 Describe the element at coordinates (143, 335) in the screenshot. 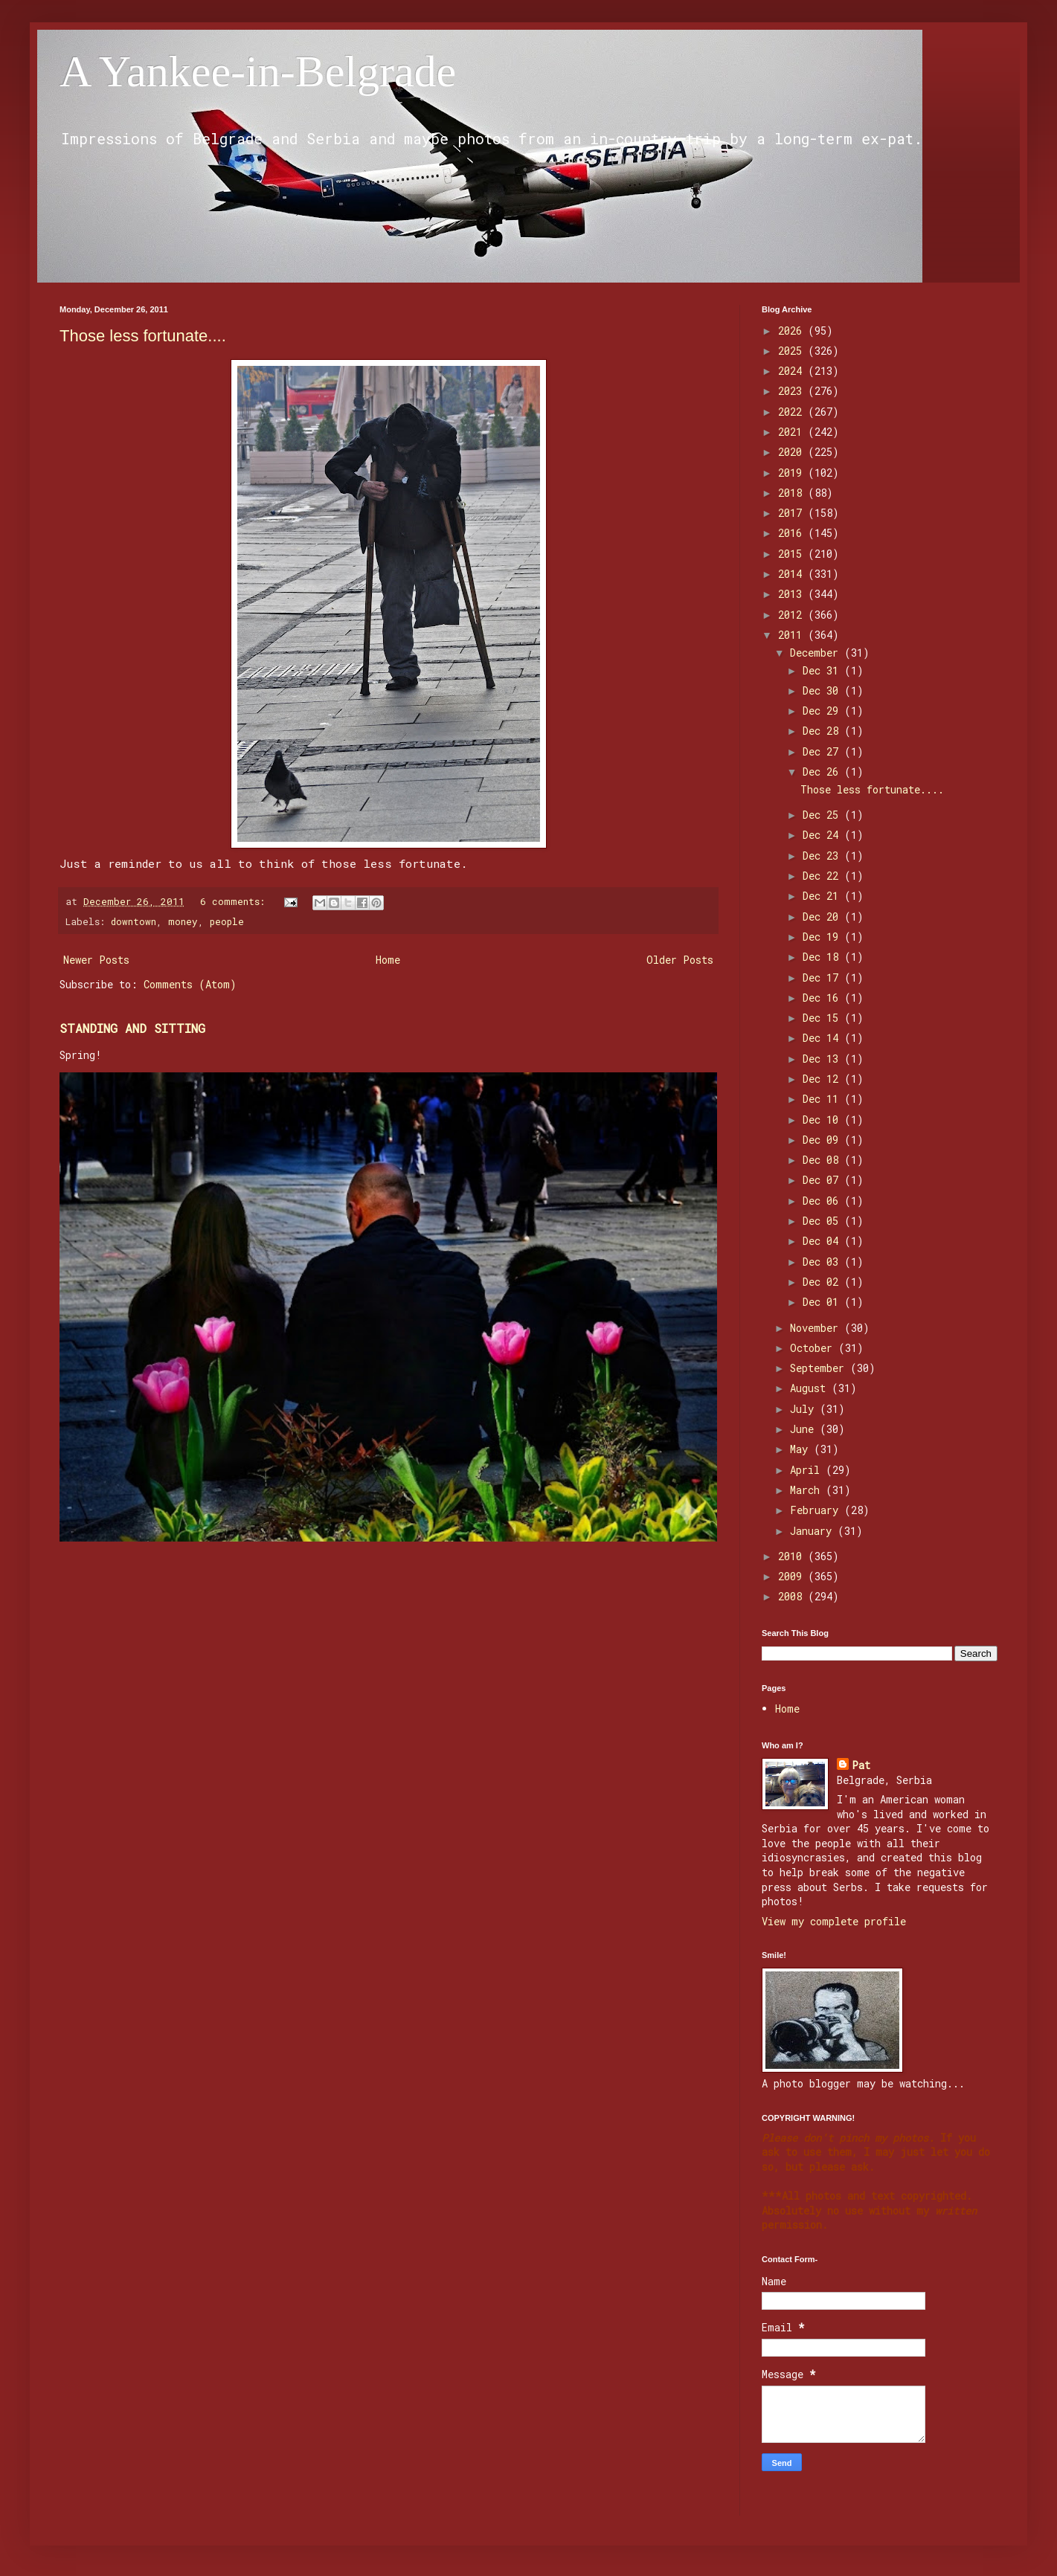

I see `Those less fortunate....` at that location.